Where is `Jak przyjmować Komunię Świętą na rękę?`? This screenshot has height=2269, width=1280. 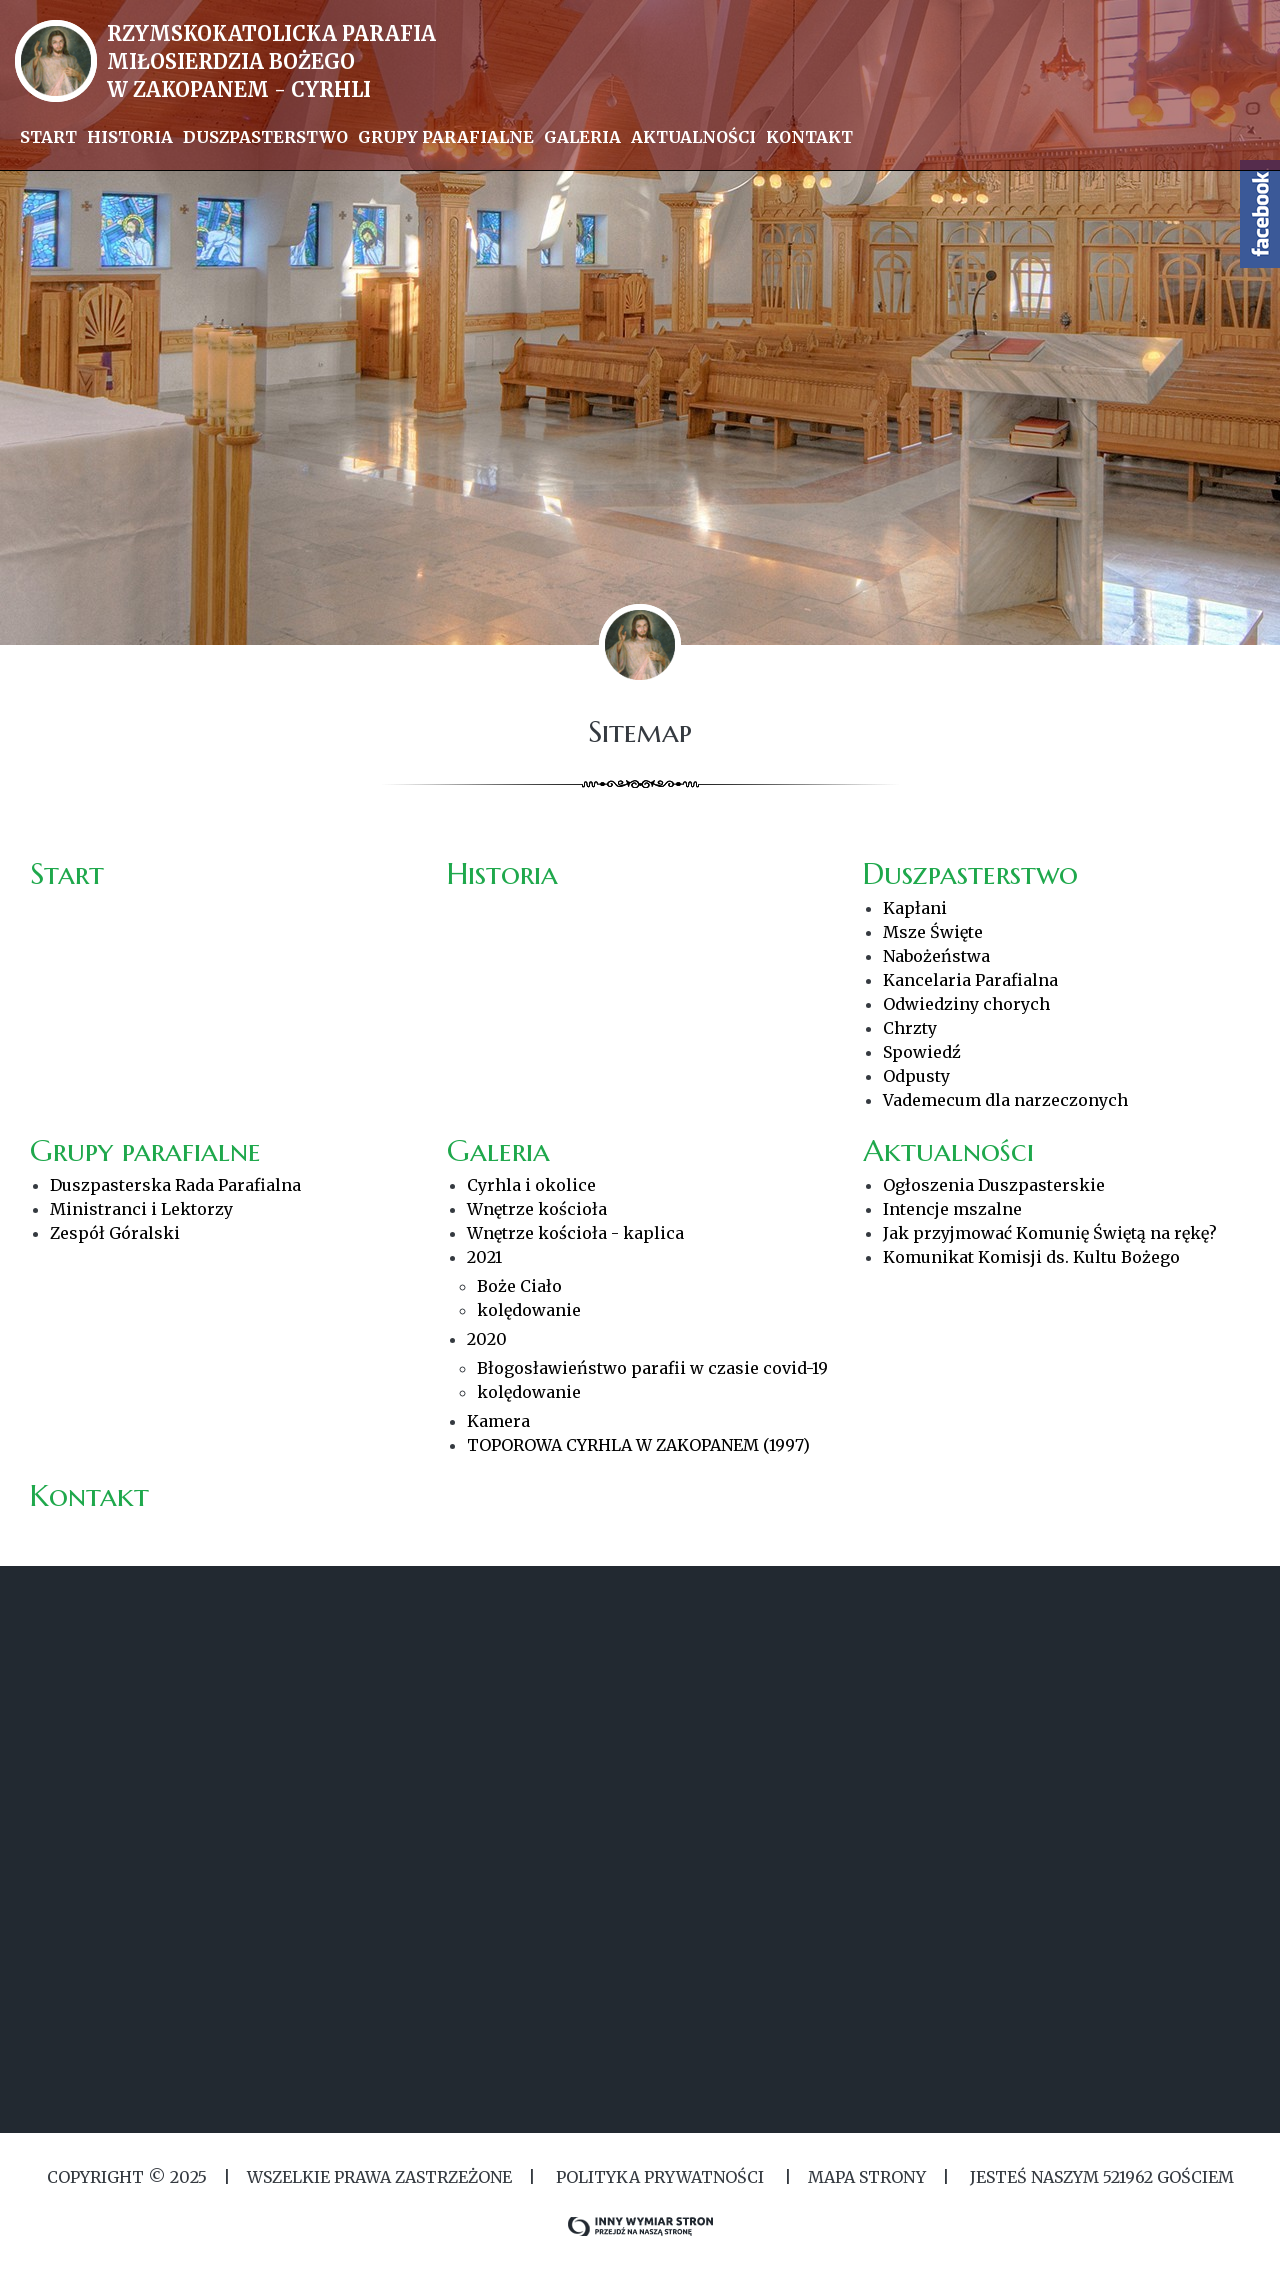 Jak przyjmować Komunię Świętą na rękę? is located at coordinates (1050, 1233).